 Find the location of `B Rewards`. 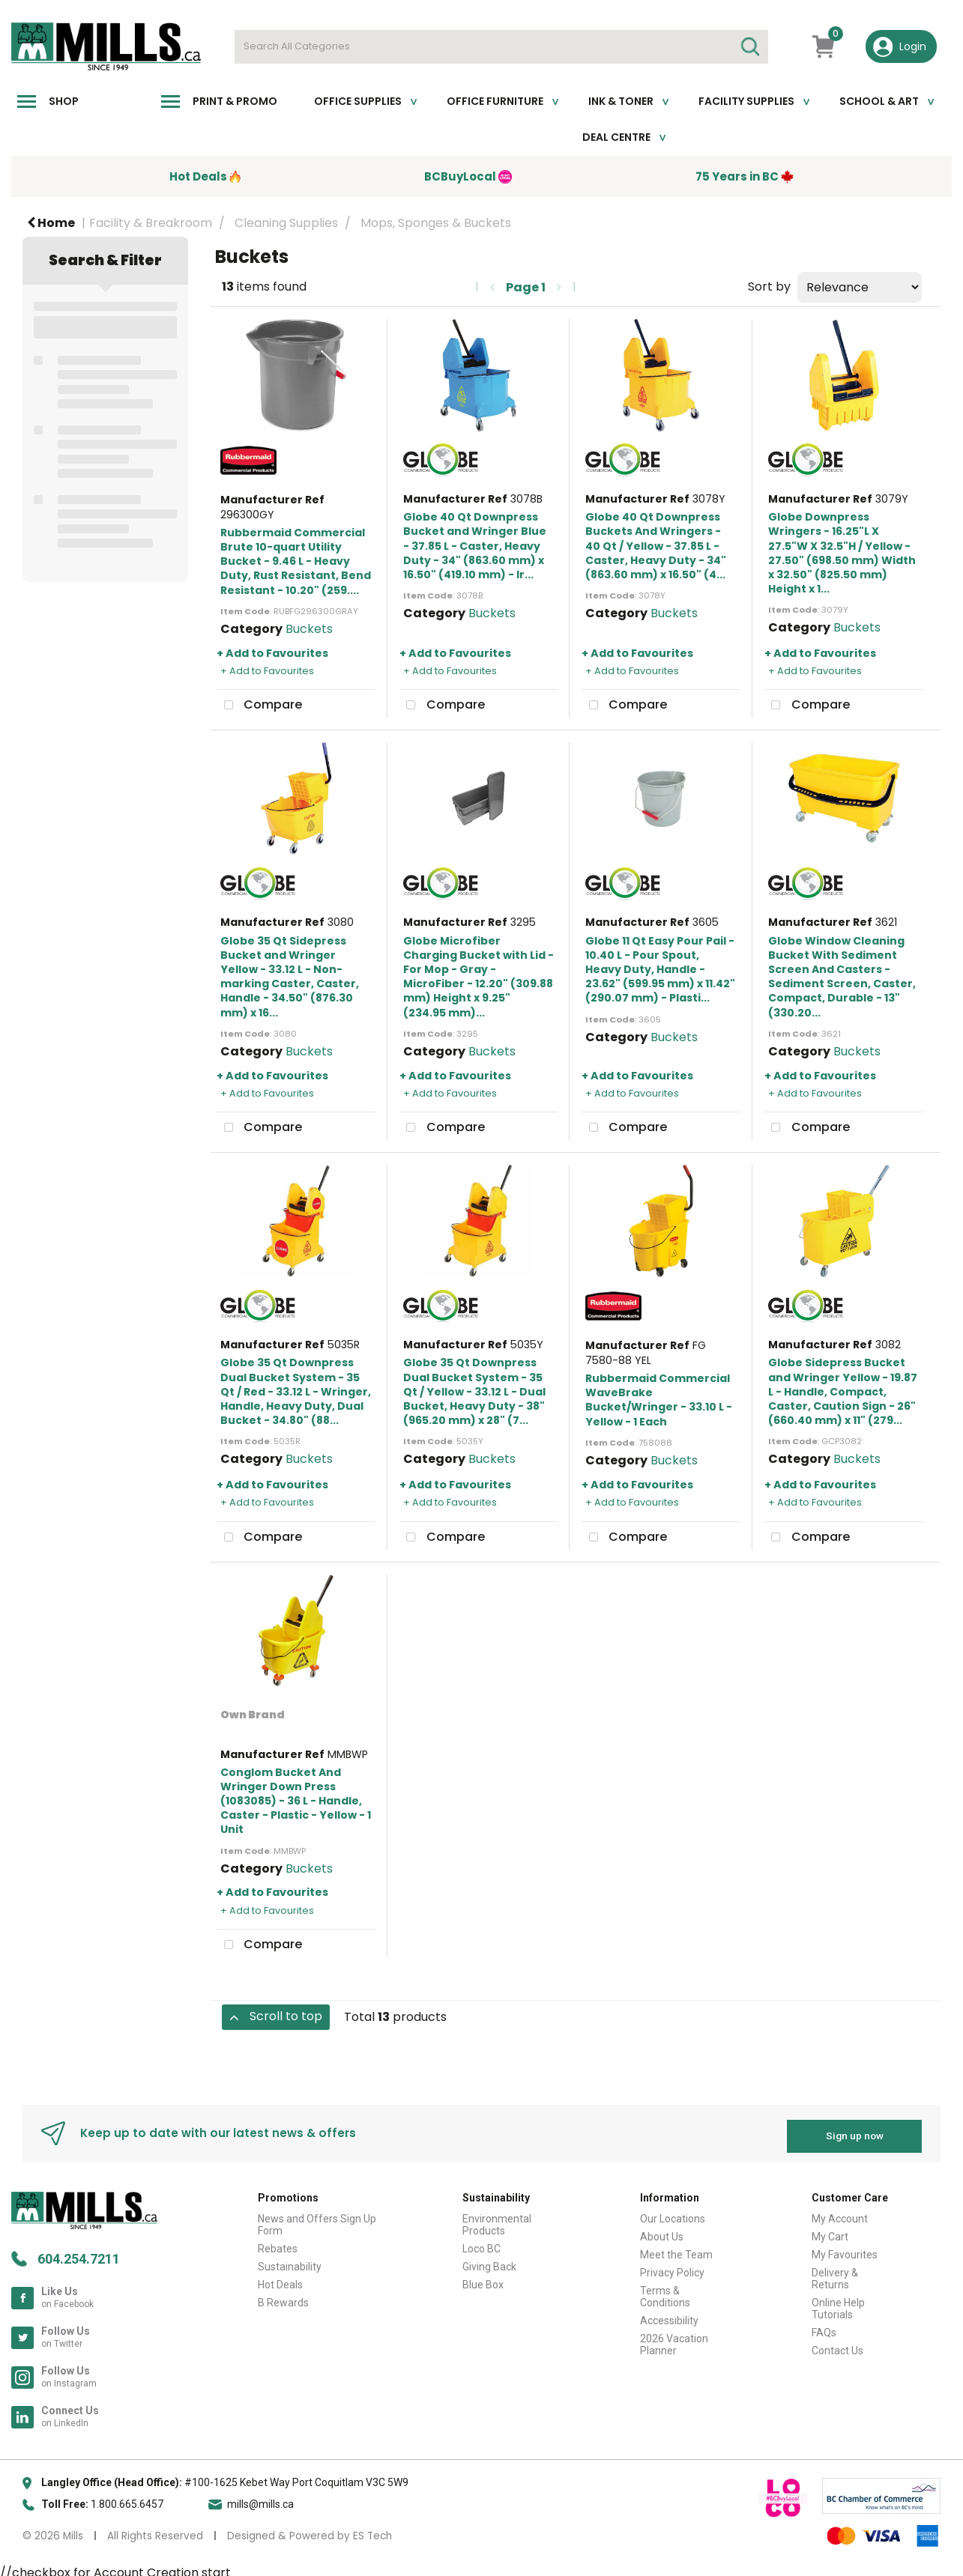

B Rewards is located at coordinates (283, 2297).